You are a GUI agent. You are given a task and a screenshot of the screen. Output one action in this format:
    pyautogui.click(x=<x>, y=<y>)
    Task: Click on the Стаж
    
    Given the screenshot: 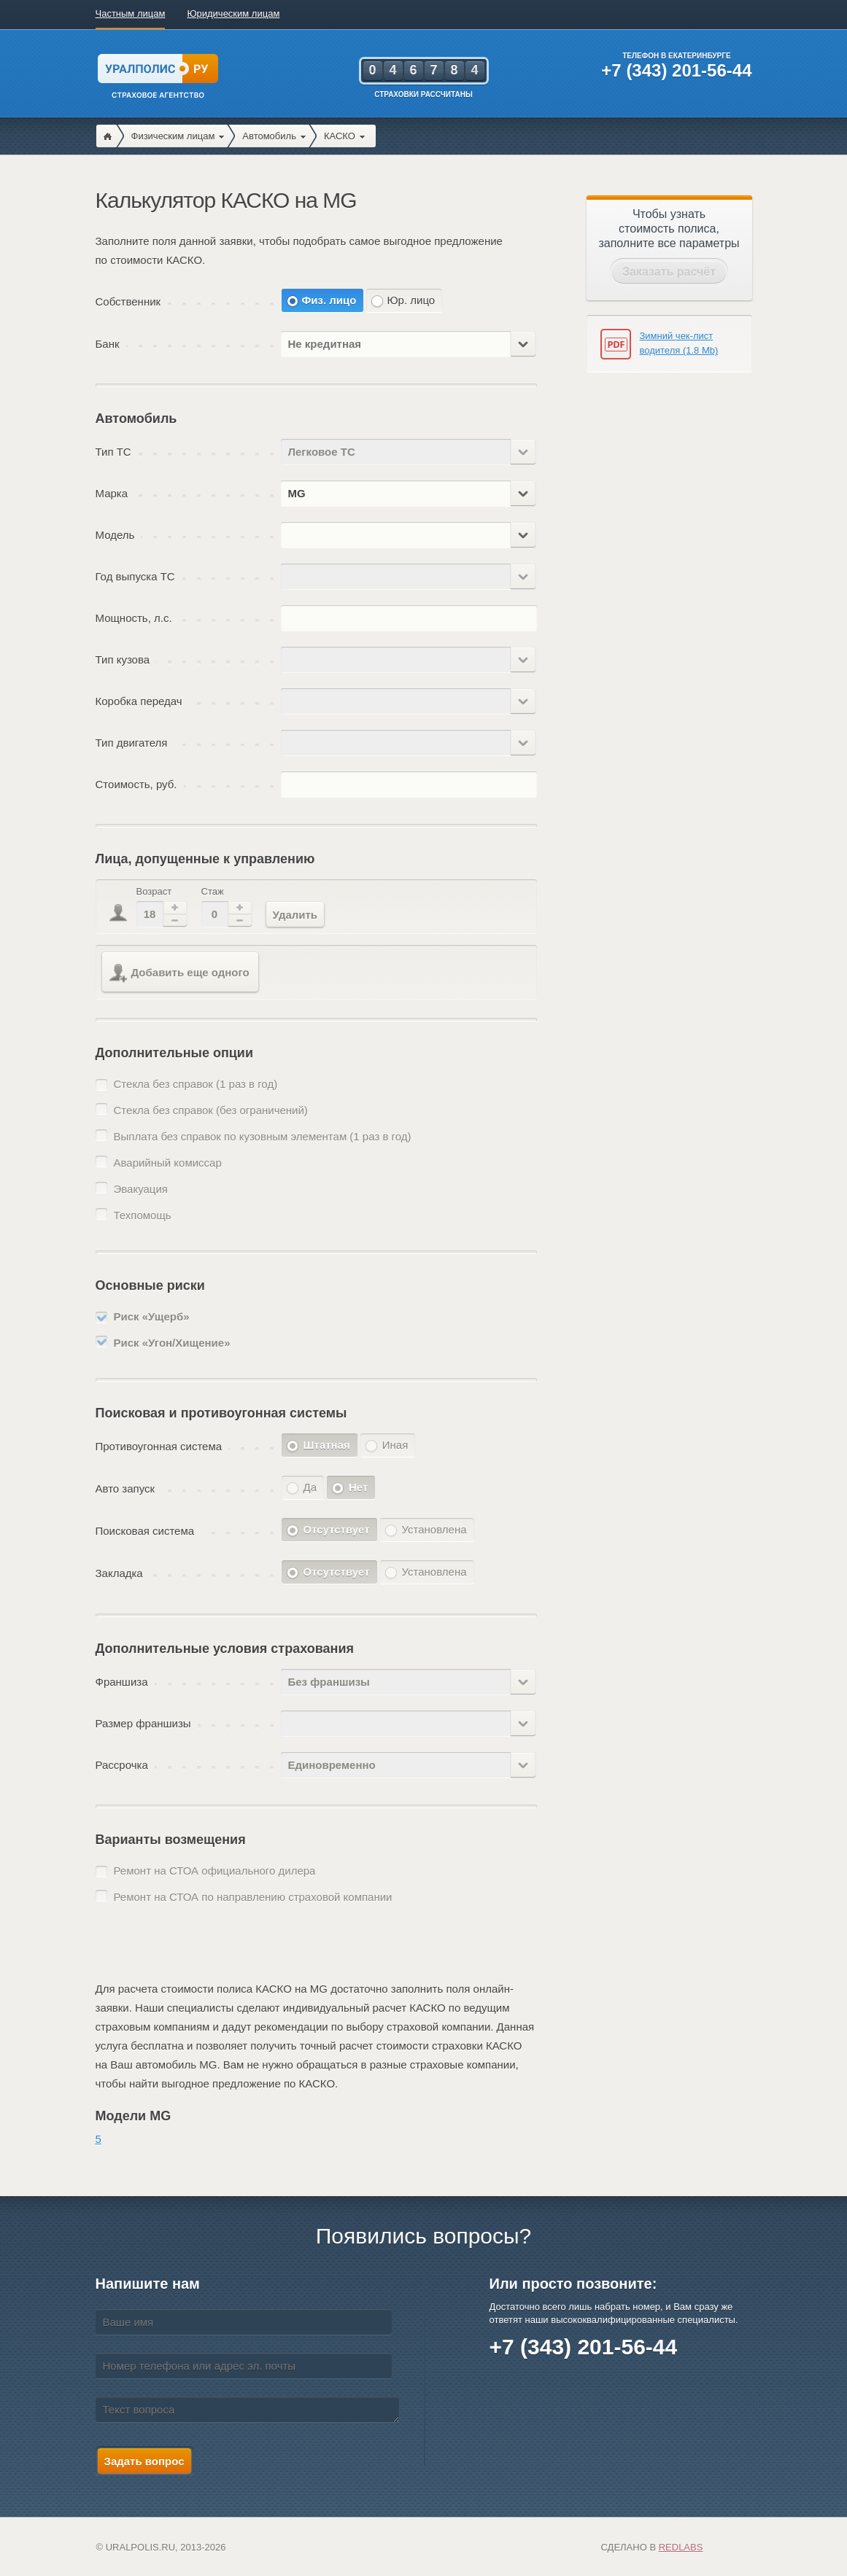 What is the action you would take?
    pyautogui.click(x=212, y=891)
    